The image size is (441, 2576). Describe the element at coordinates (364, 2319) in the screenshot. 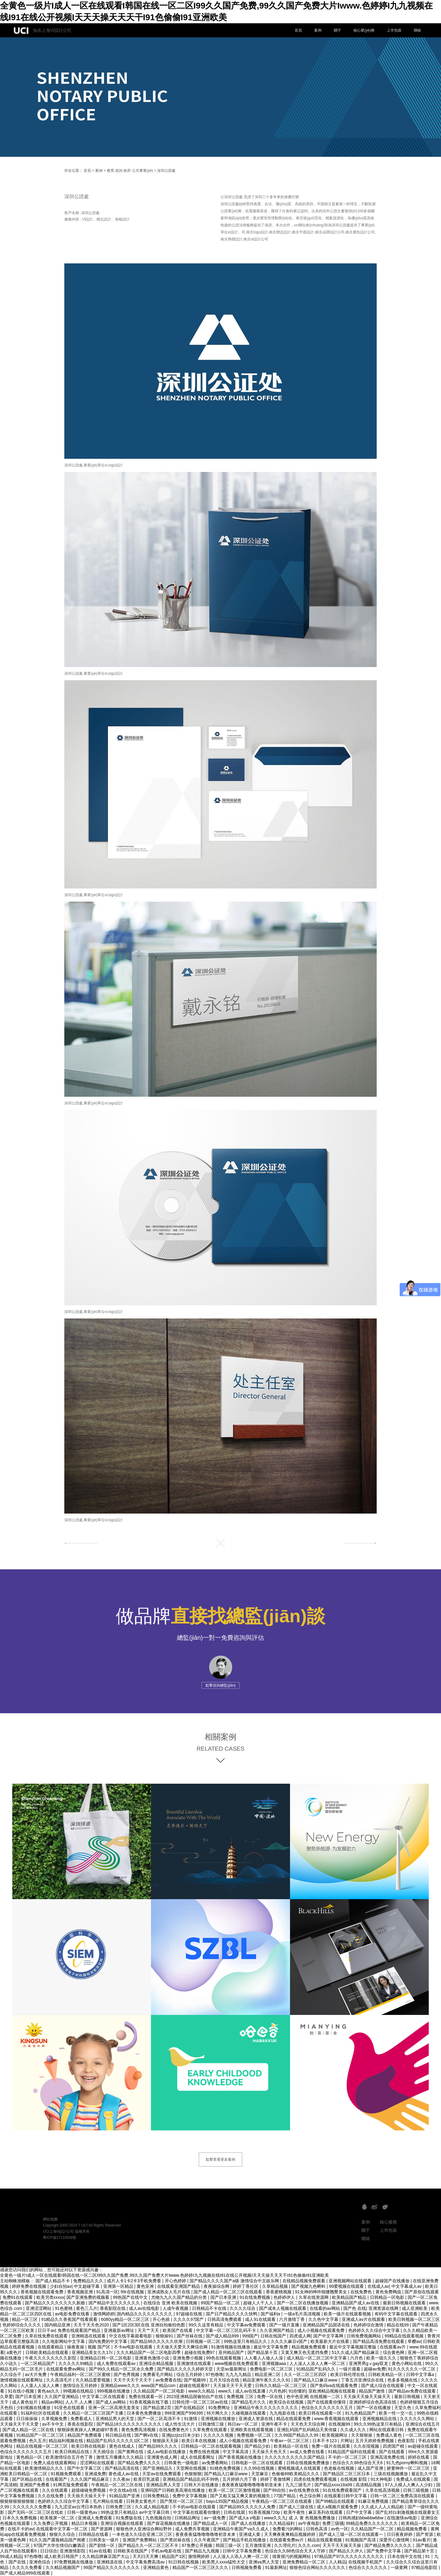

I see `亚洲成人av片在线观看` at that location.